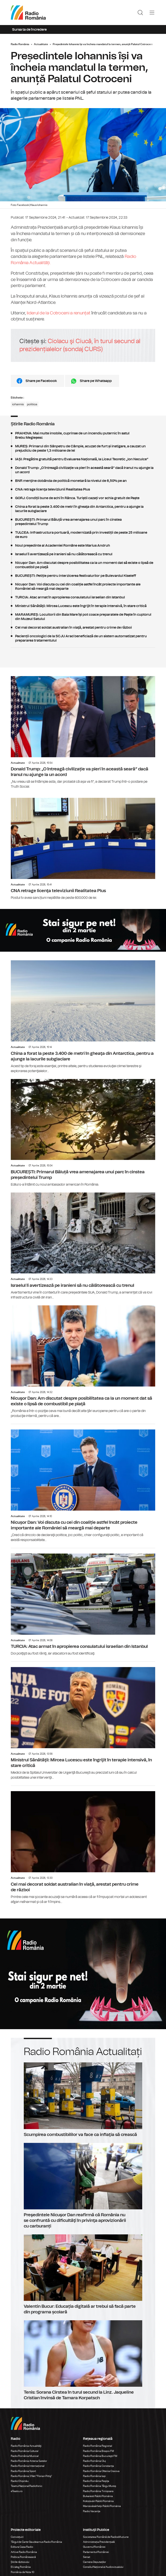 This screenshot has height=2576, width=166. I want to click on Scumpirea combustibililor va face ca inflaţia să crească, so click(83, 2099).